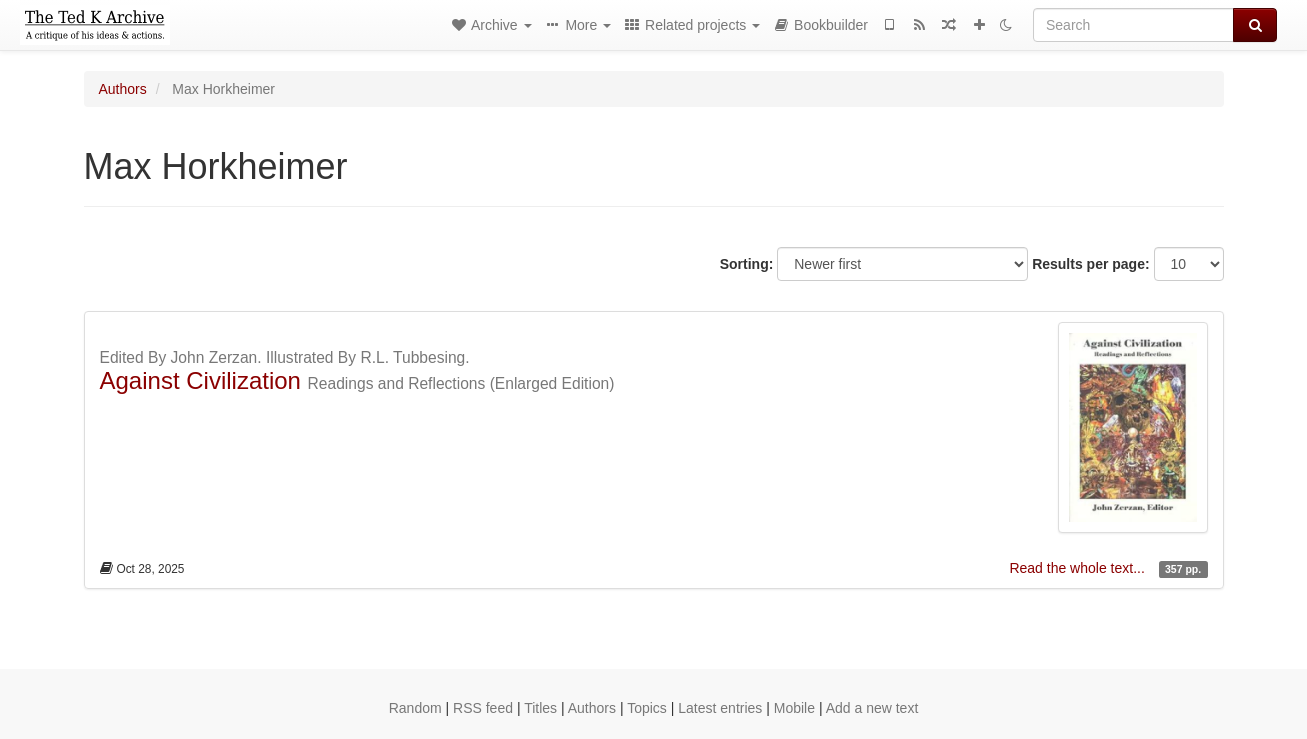 The image size is (1307, 739). What do you see at coordinates (483, 708) in the screenshot?
I see `RSS feed` at bounding box center [483, 708].